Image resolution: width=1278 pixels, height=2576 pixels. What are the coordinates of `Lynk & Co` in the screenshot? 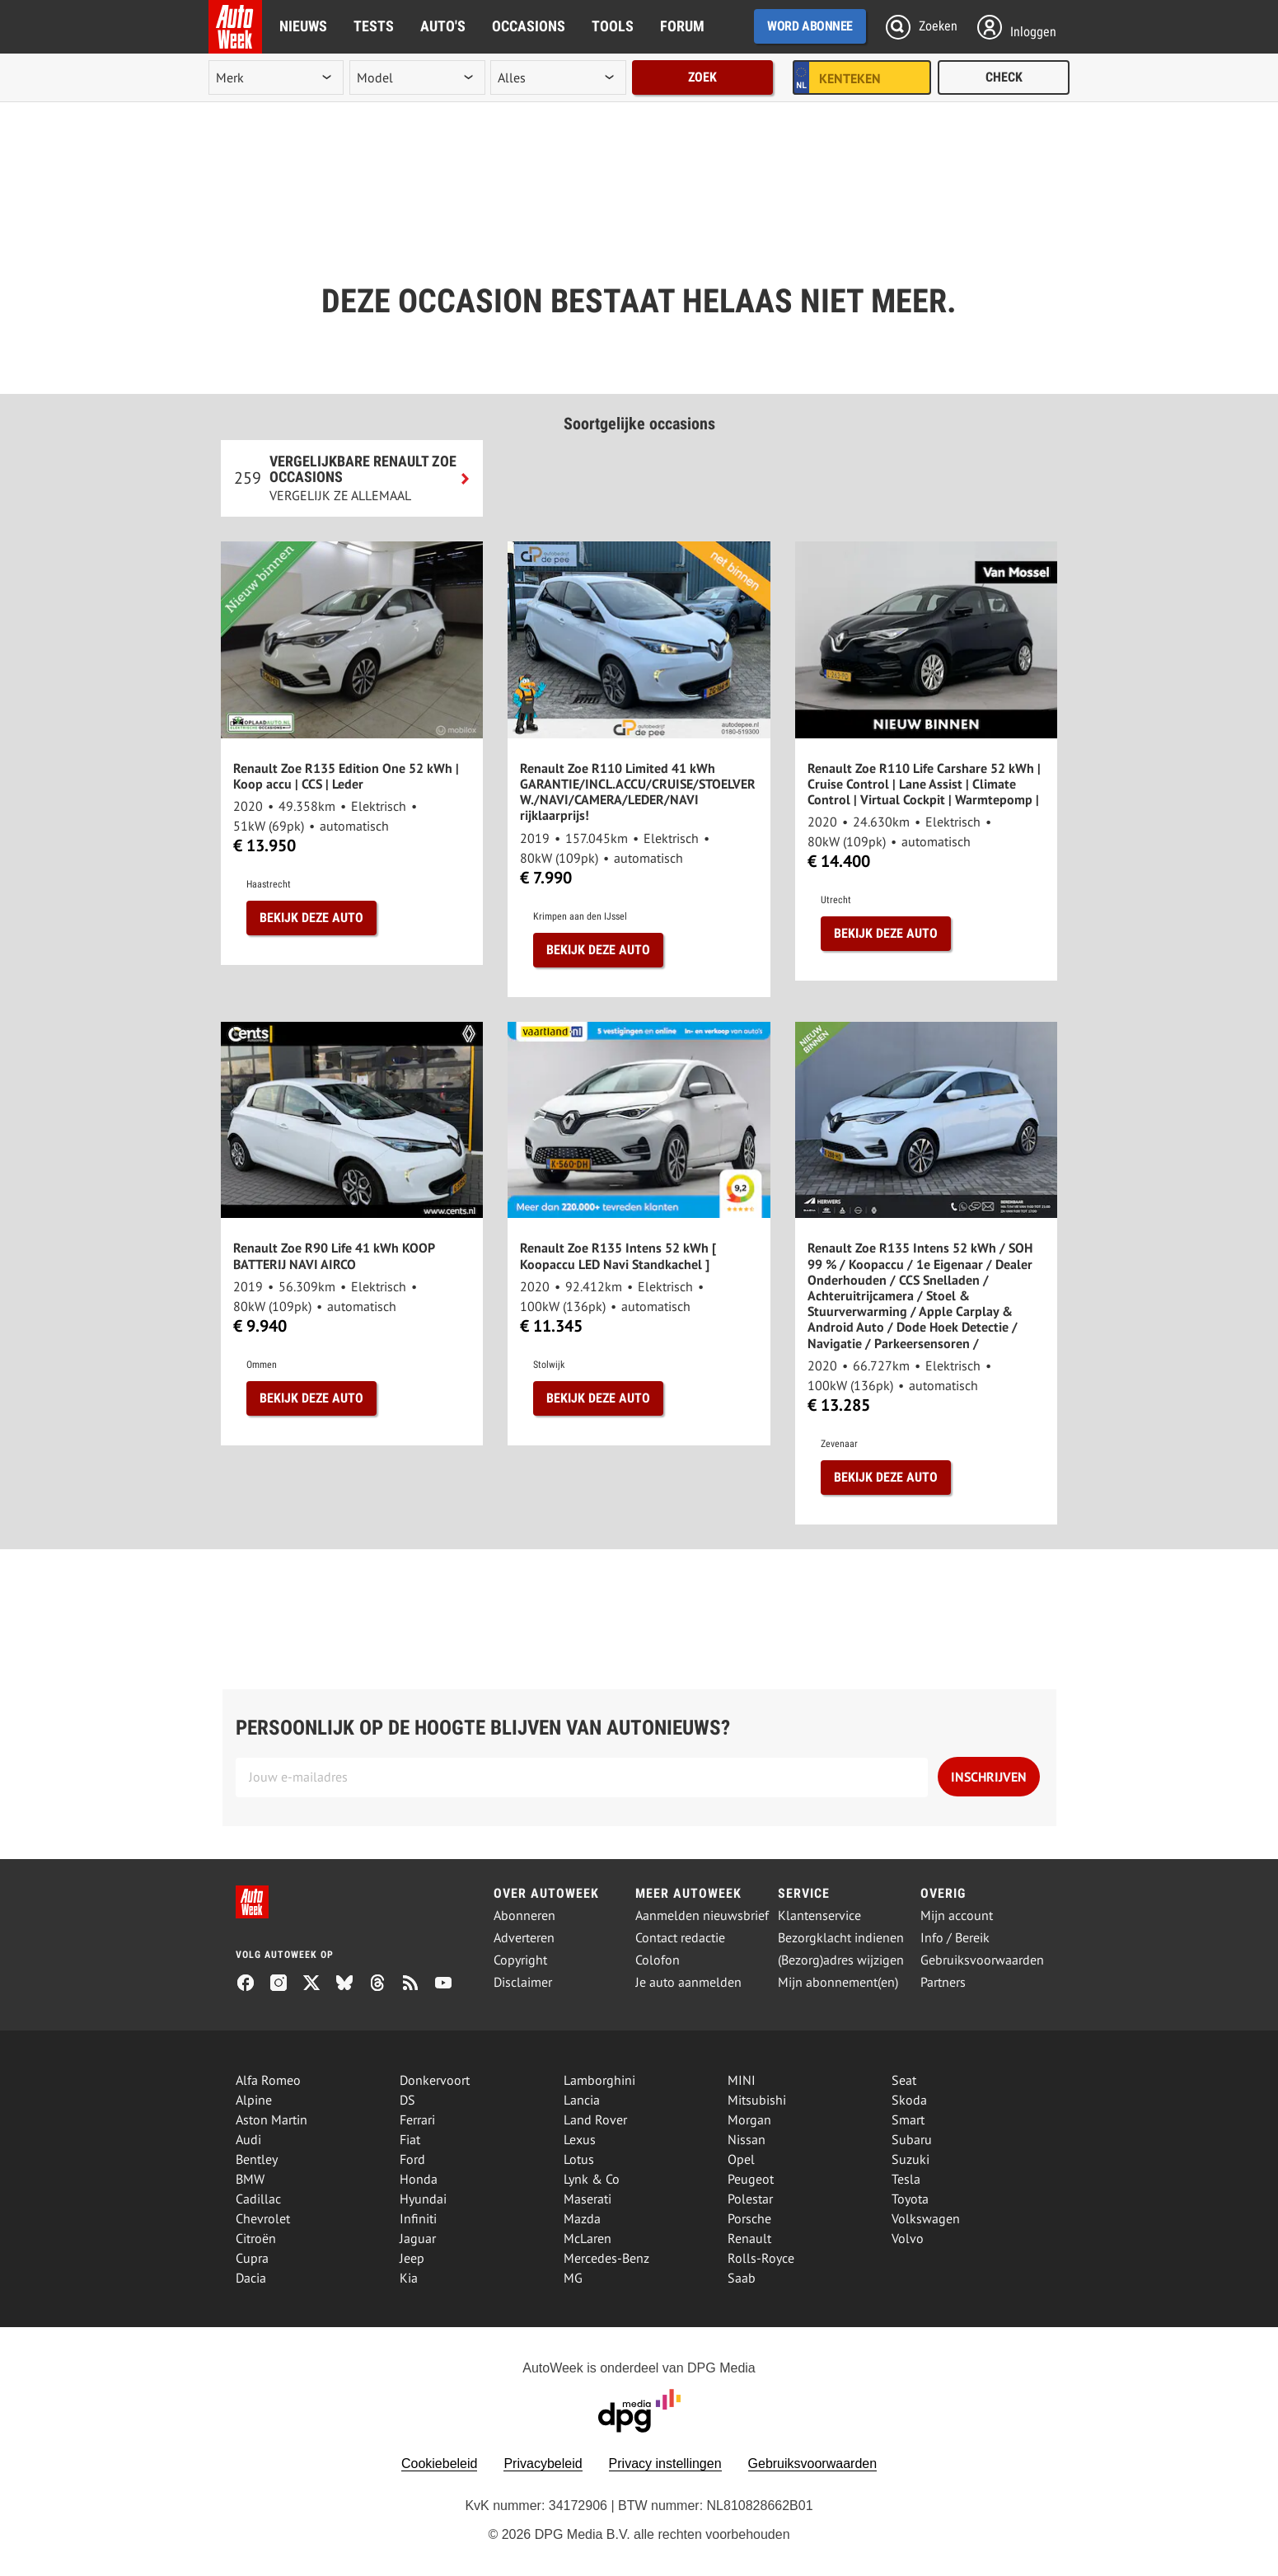 It's located at (592, 2179).